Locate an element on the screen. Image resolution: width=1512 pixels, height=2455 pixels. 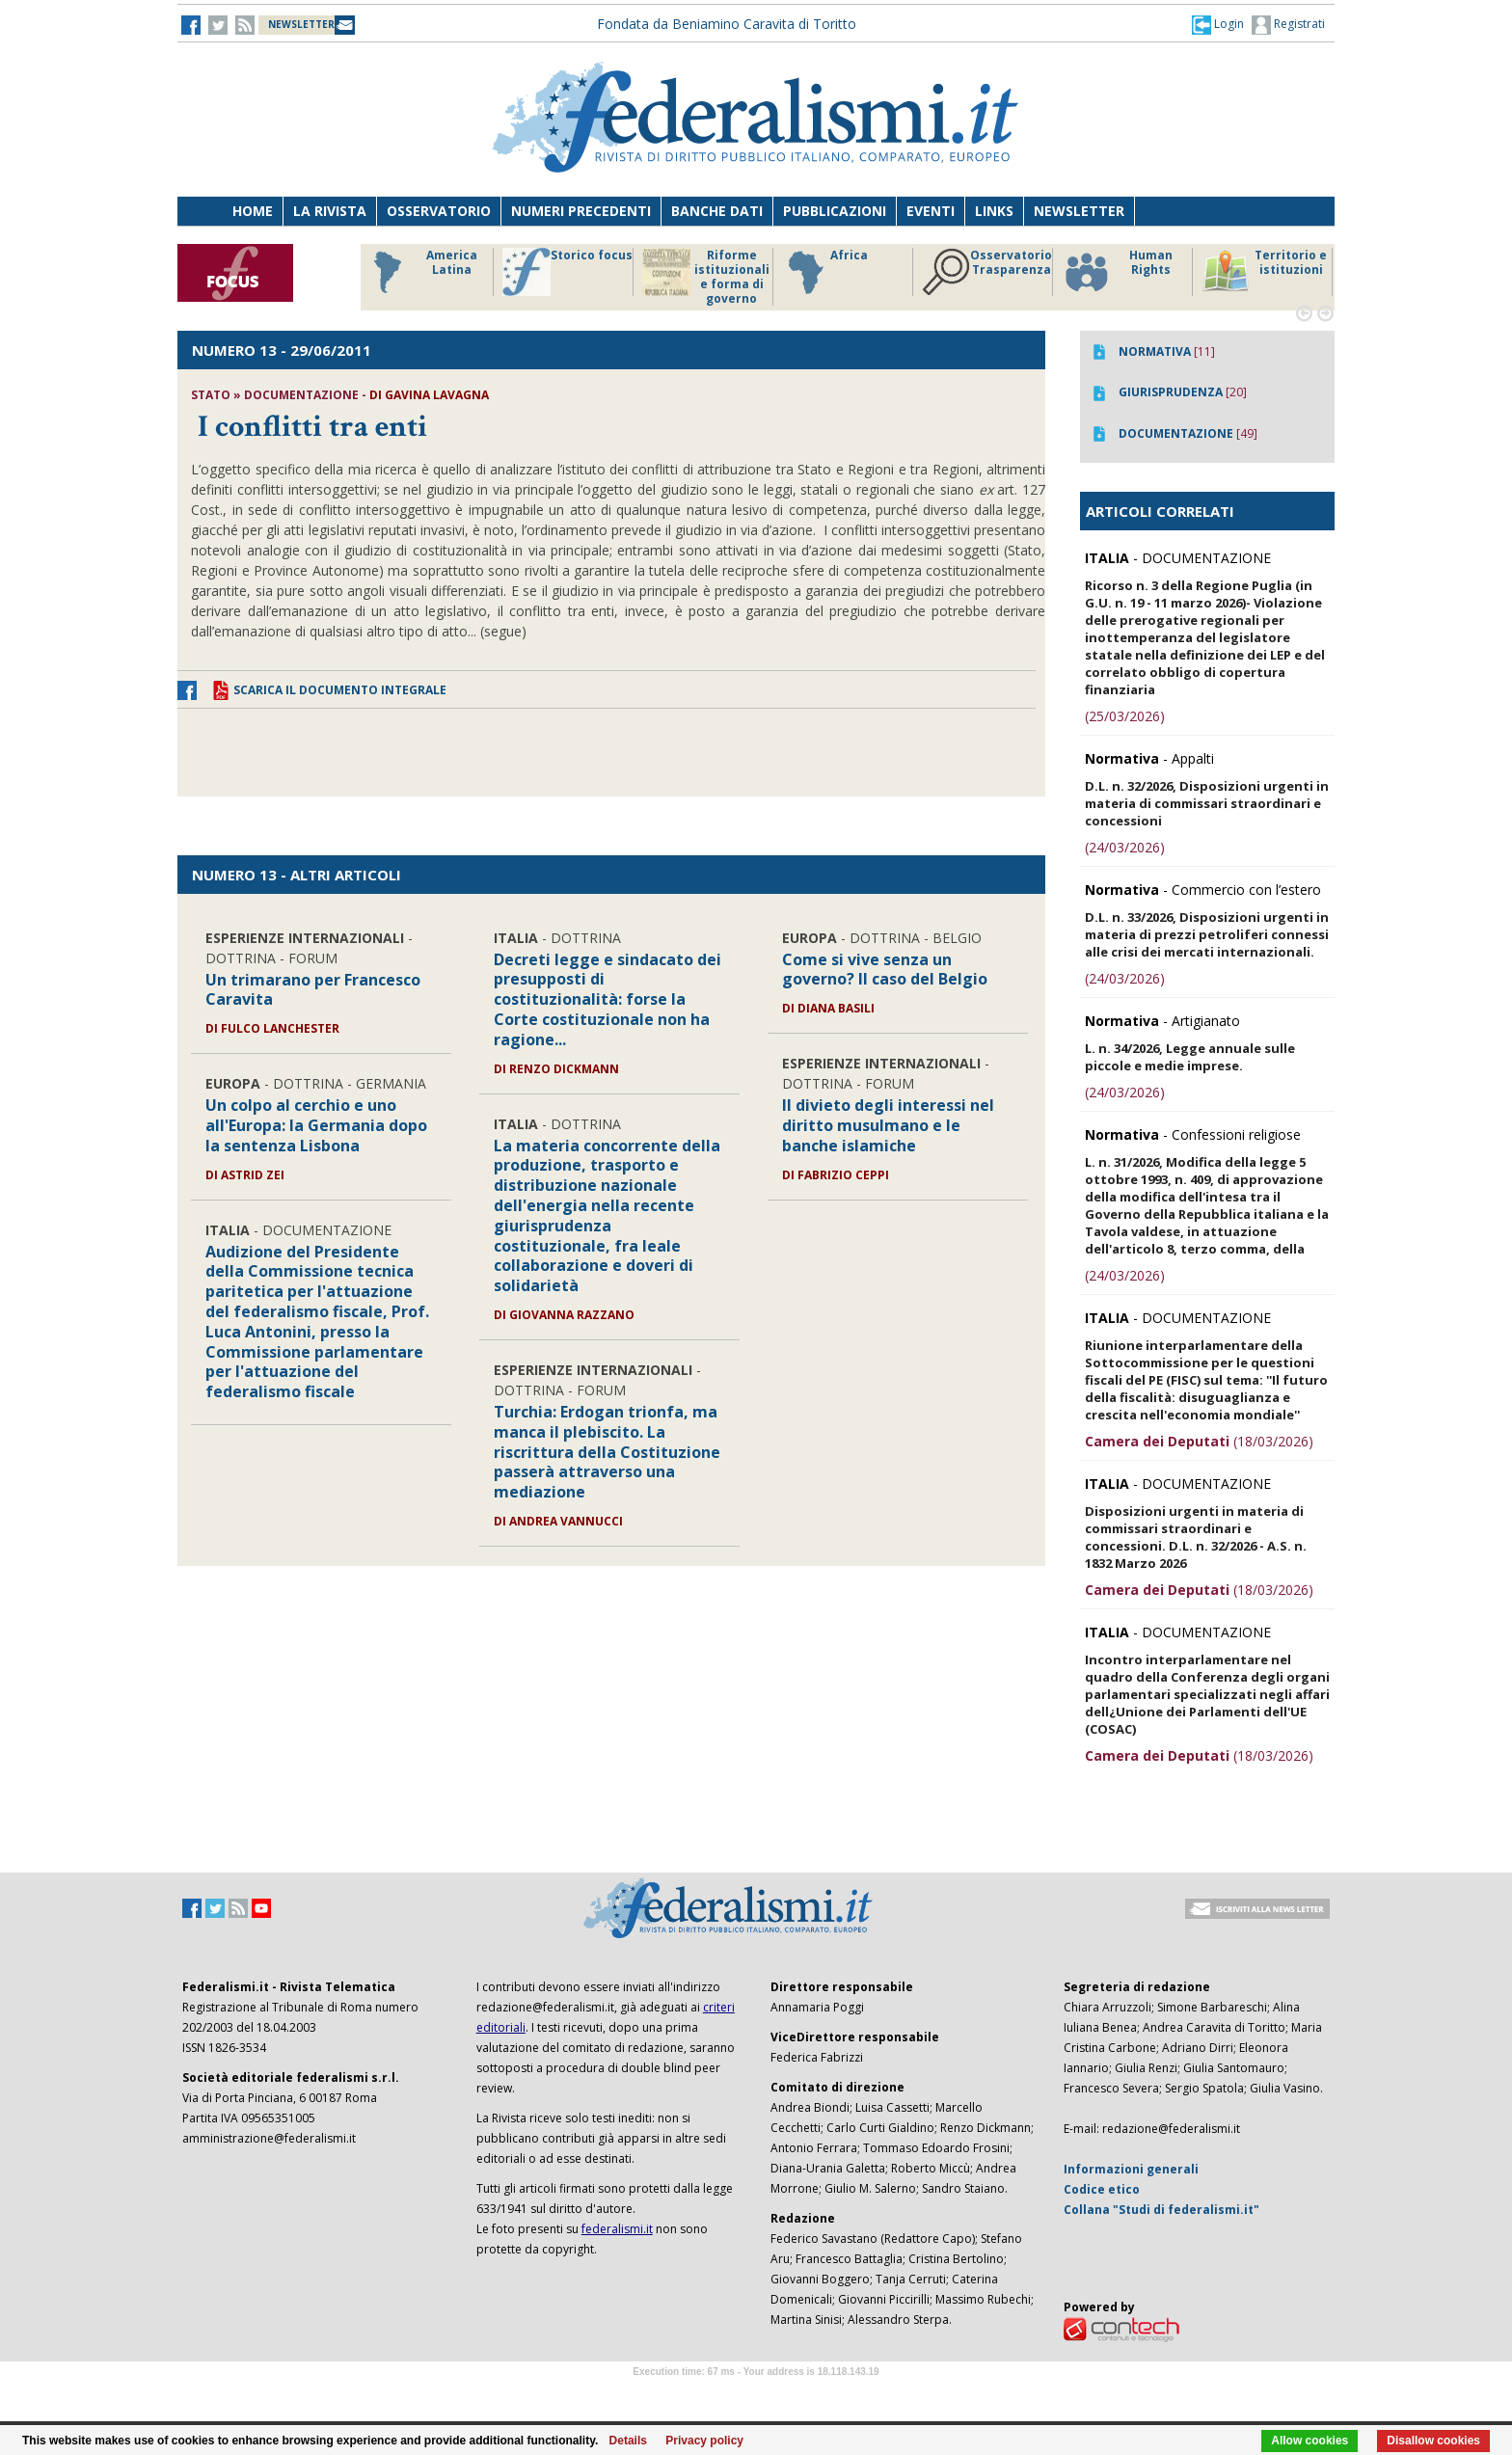
Collana "Studi di federalismi.it" is located at coordinates (1161, 2209).